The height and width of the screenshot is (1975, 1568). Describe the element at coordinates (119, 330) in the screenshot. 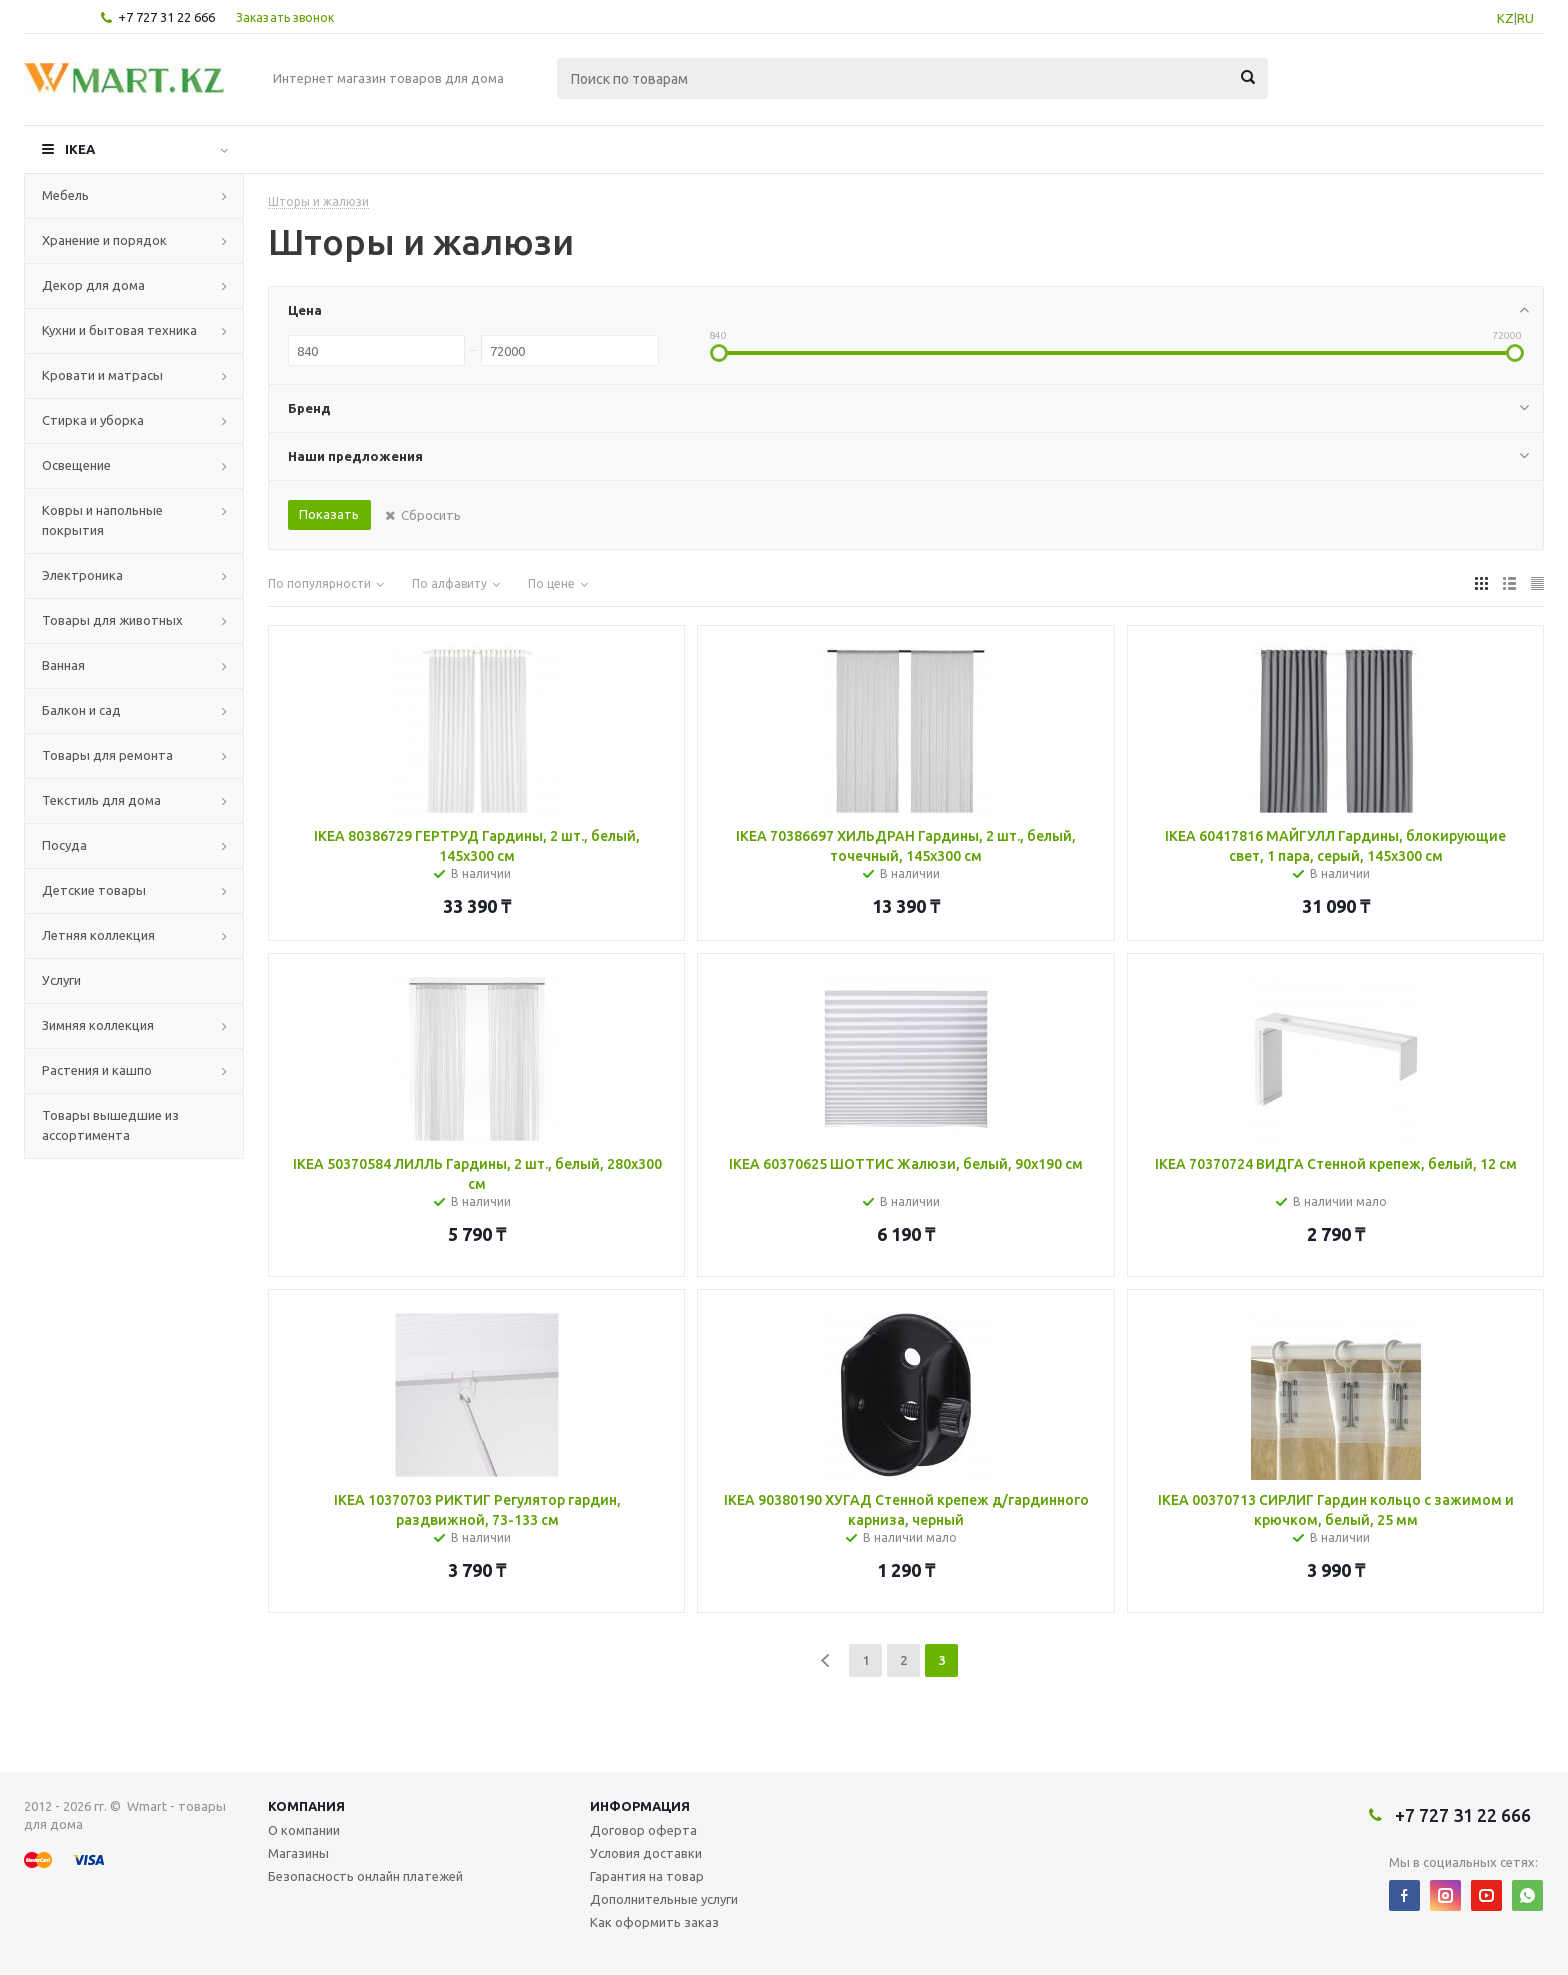

I see `Кухни и бытовая техника` at that location.